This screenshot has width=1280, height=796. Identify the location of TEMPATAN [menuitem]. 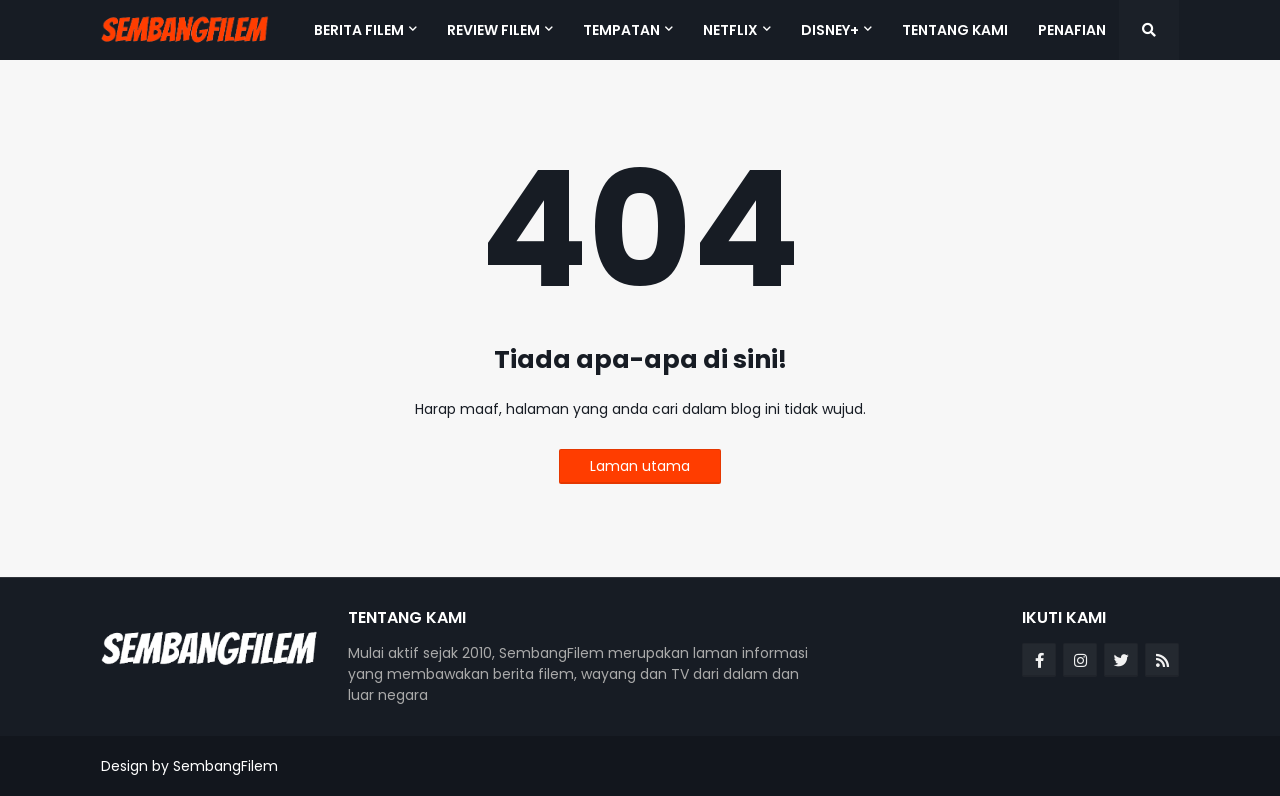
(621, 30).